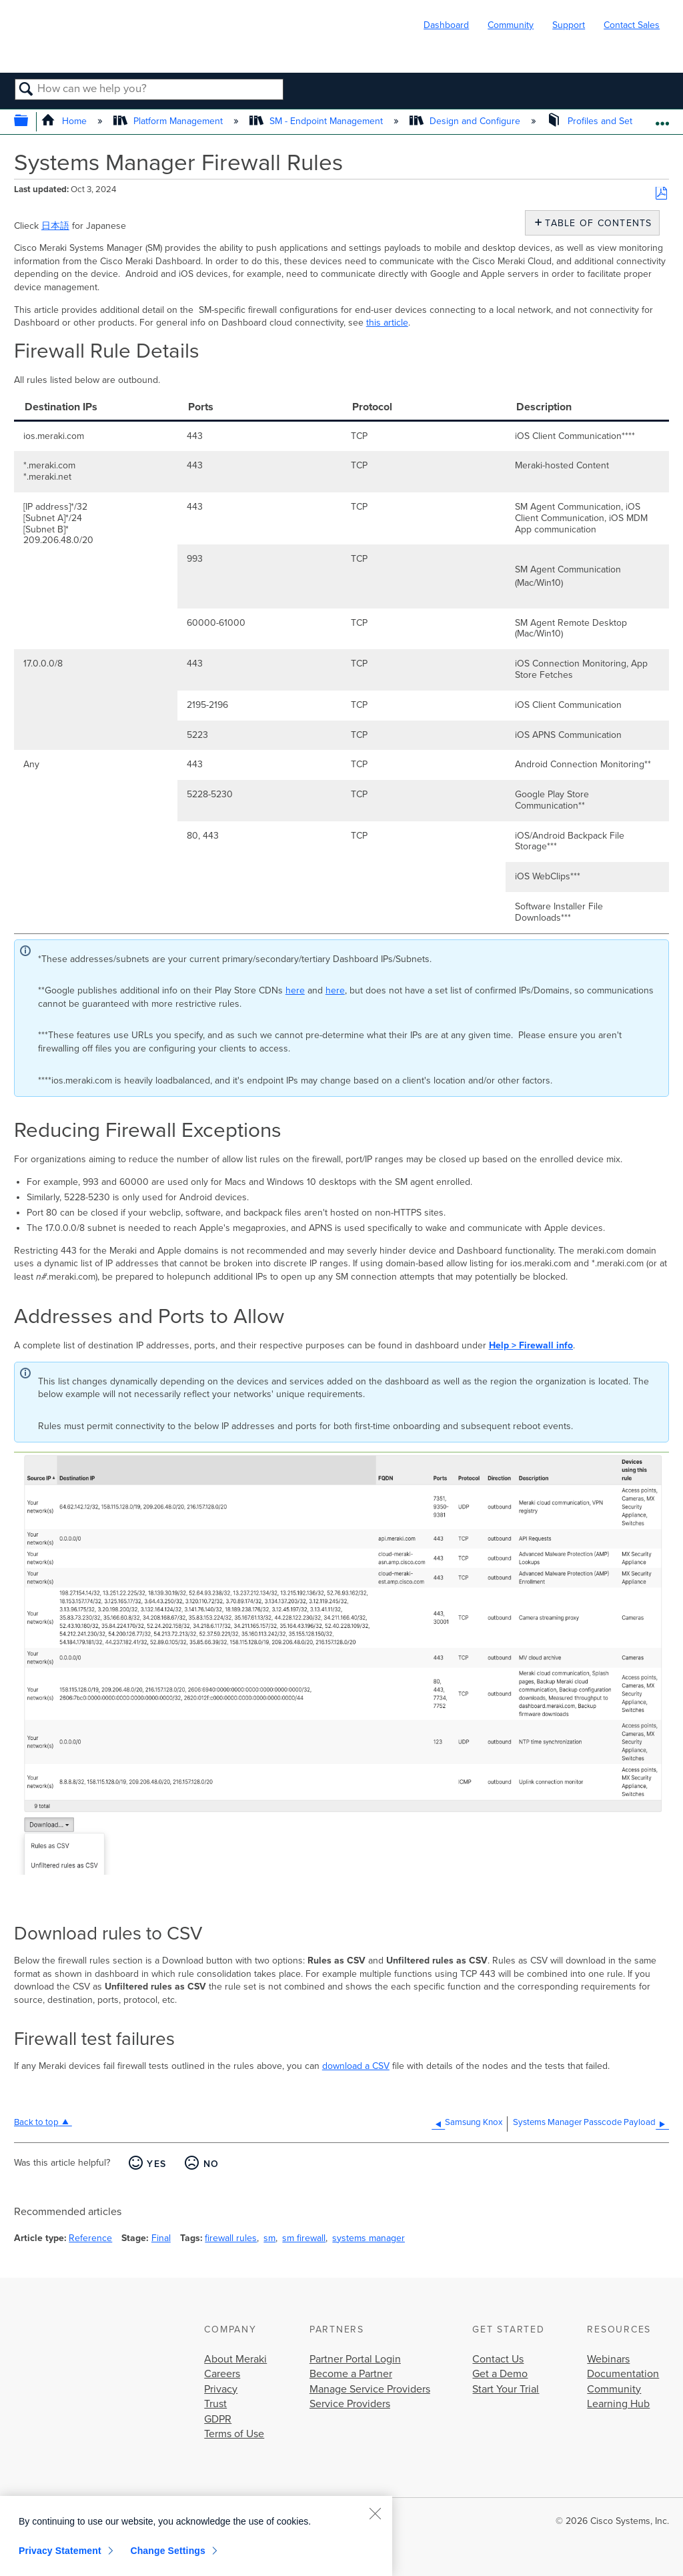 Image resolution: width=683 pixels, height=2576 pixels. What do you see at coordinates (632, 25) in the screenshot?
I see `Contact Sales` at bounding box center [632, 25].